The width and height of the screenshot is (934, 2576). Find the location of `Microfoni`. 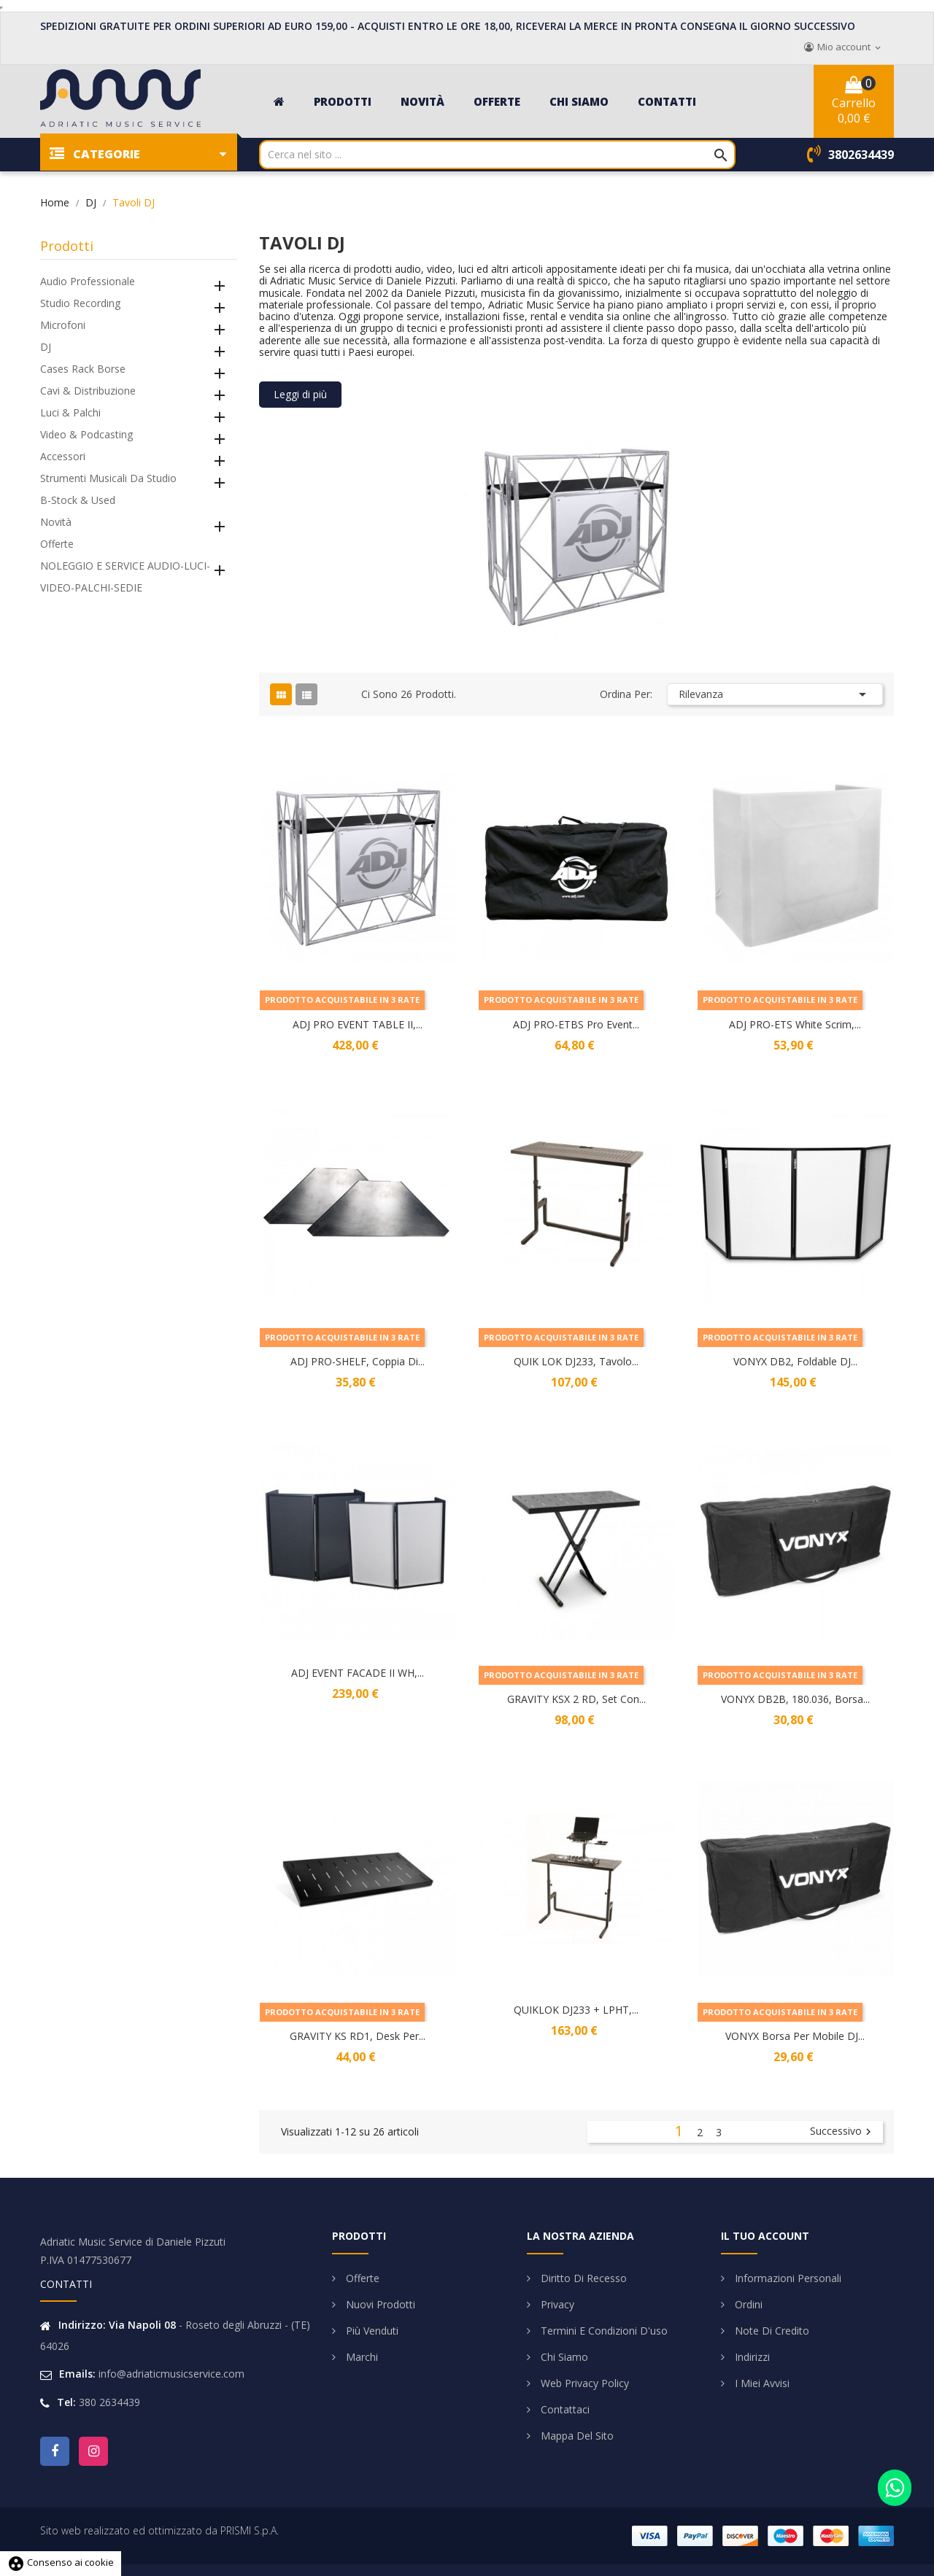

Microfoni is located at coordinates (62, 325).